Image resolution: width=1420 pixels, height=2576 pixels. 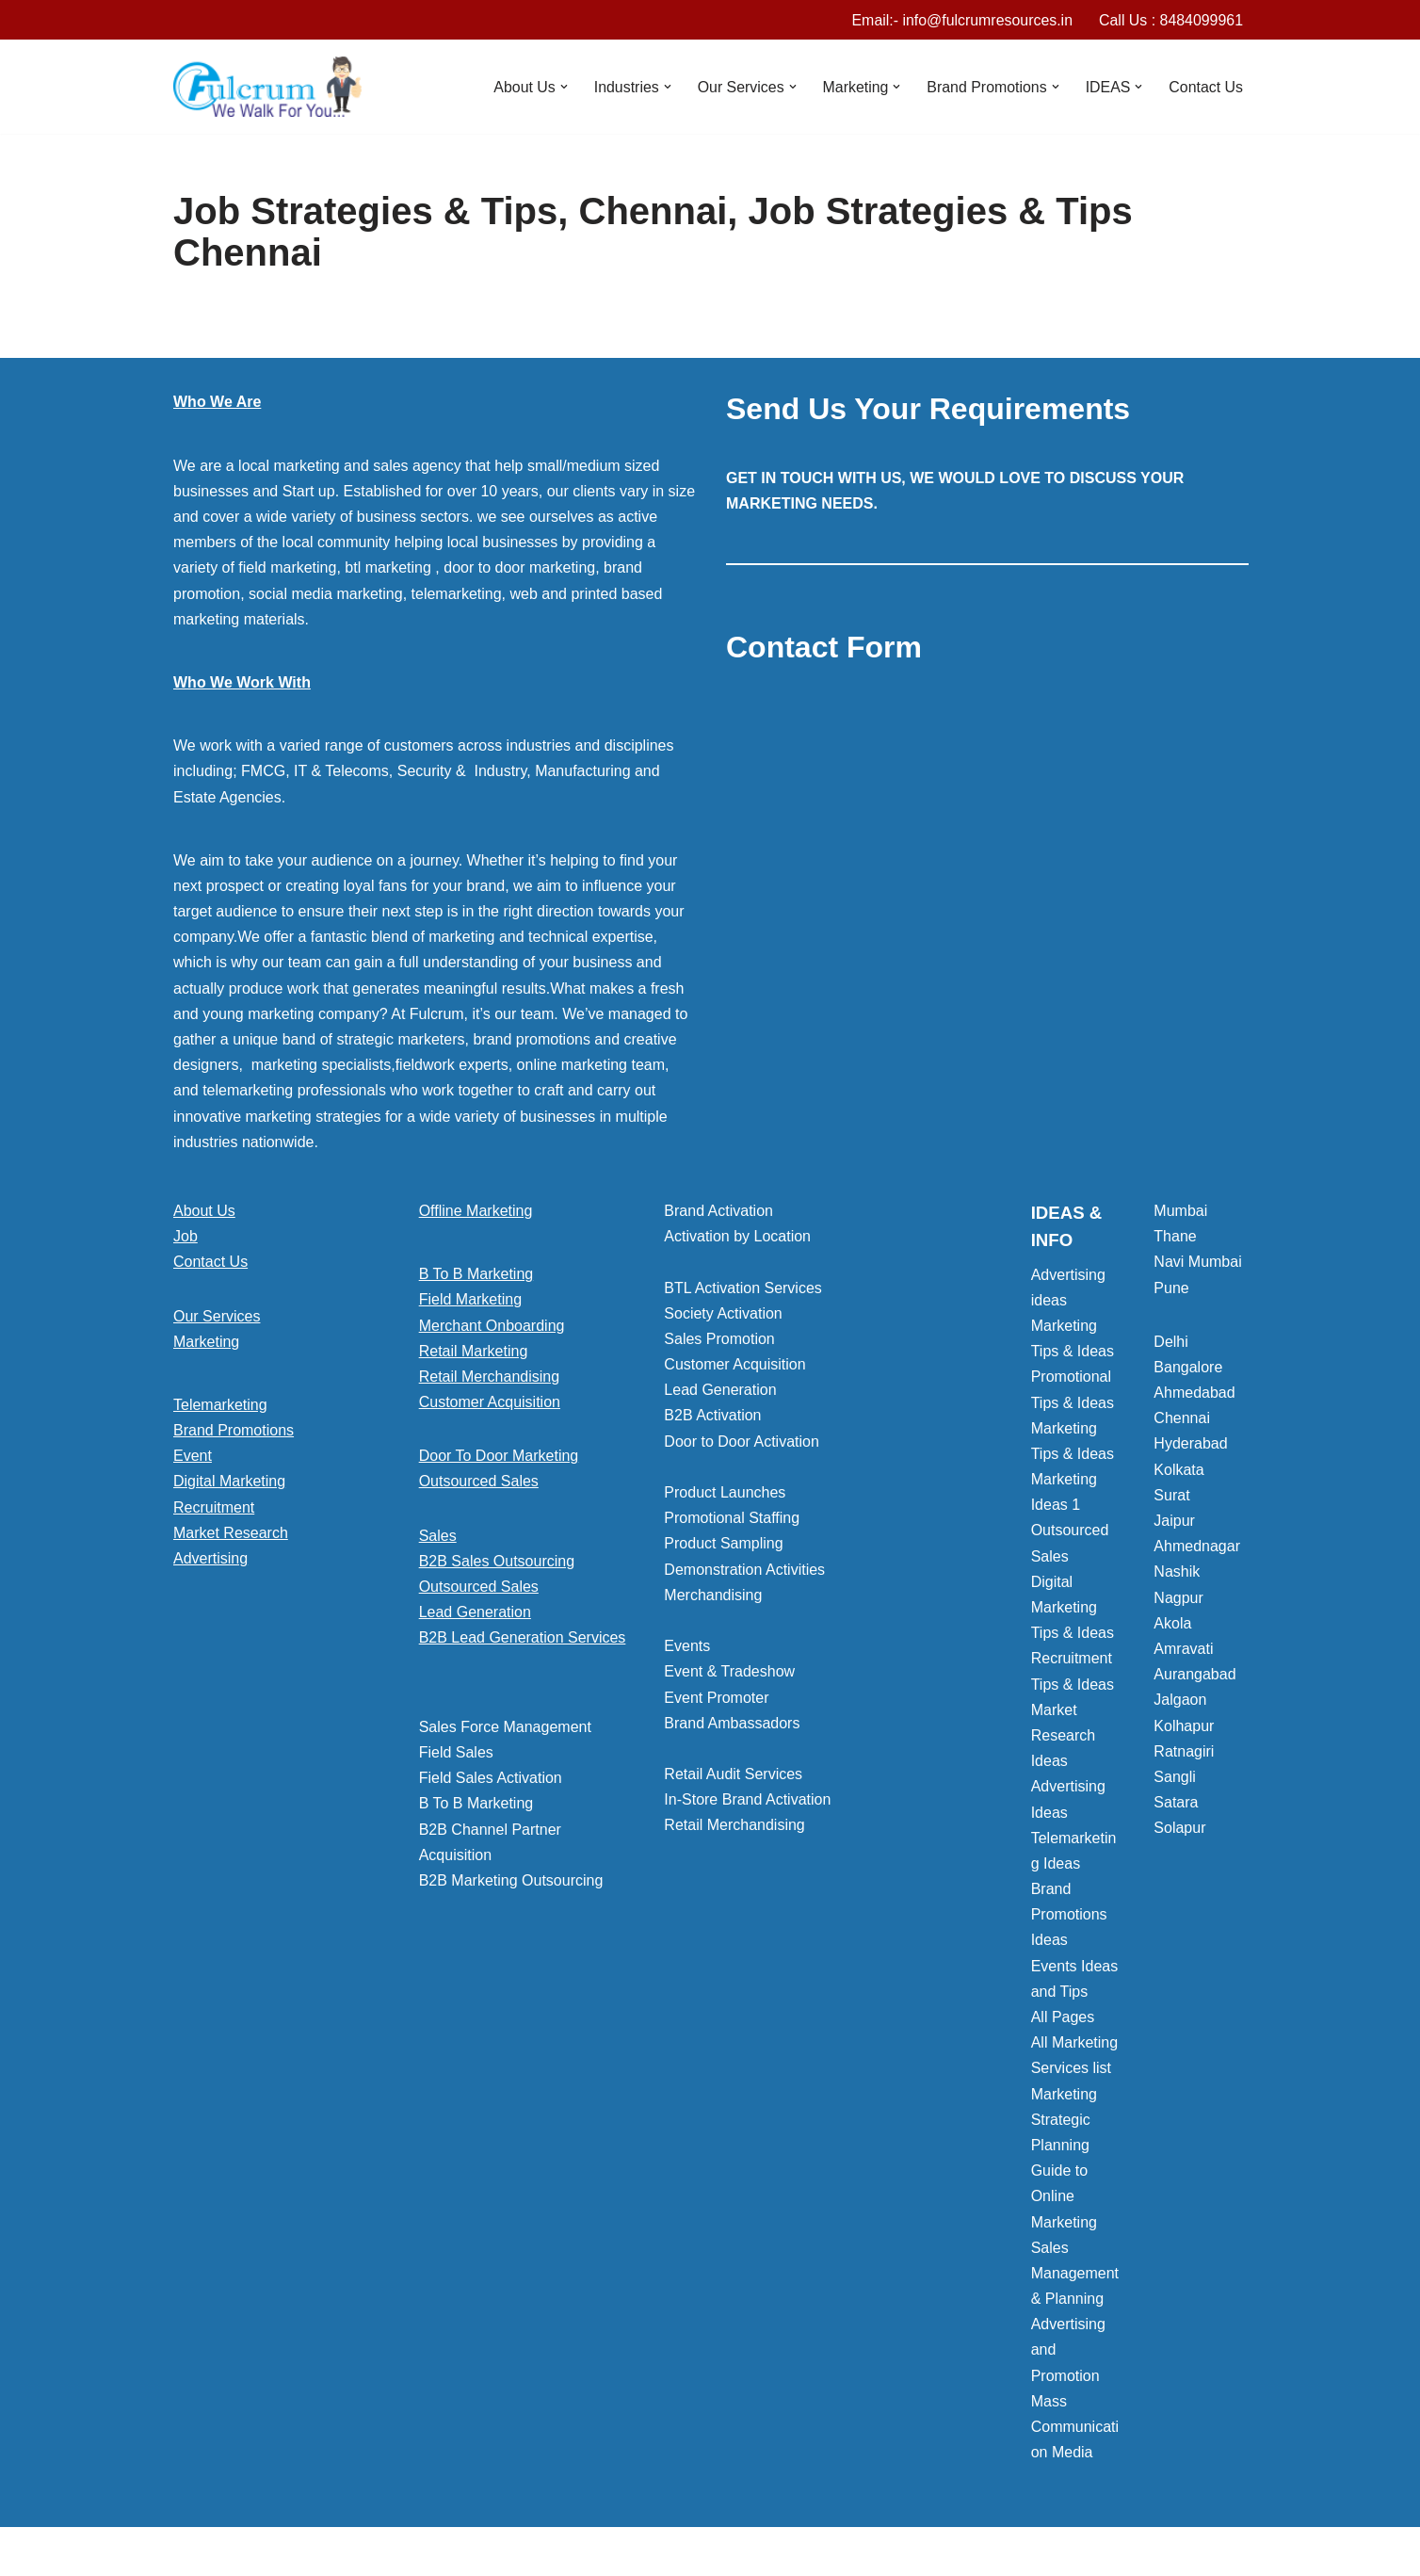 What do you see at coordinates (1075, 2273) in the screenshot?
I see `Sales Management & Planning` at bounding box center [1075, 2273].